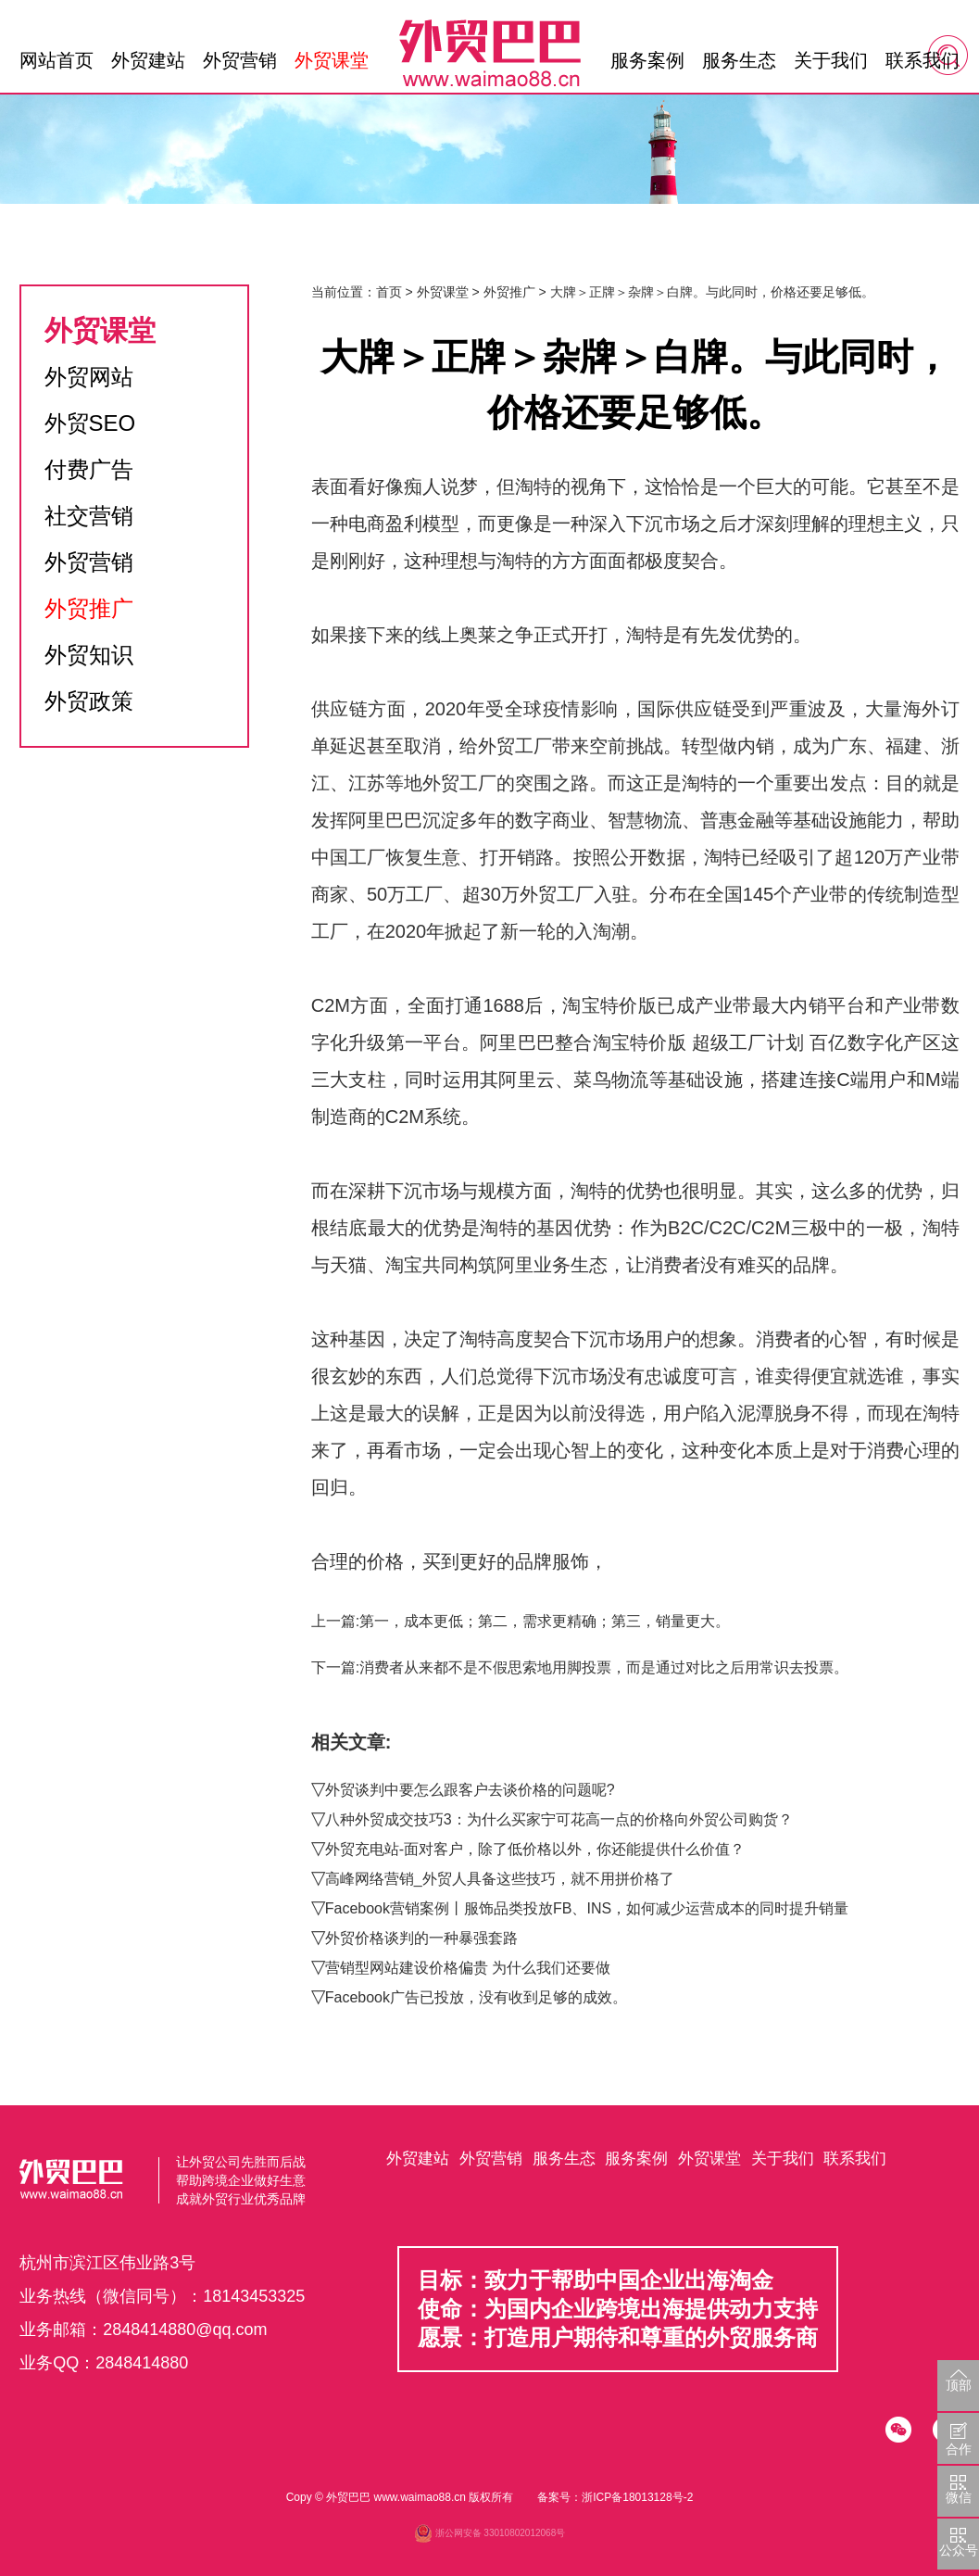 The height and width of the screenshot is (2576, 979). What do you see at coordinates (88, 515) in the screenshot?
I see `社交营销` at bounding box center [88, 515].